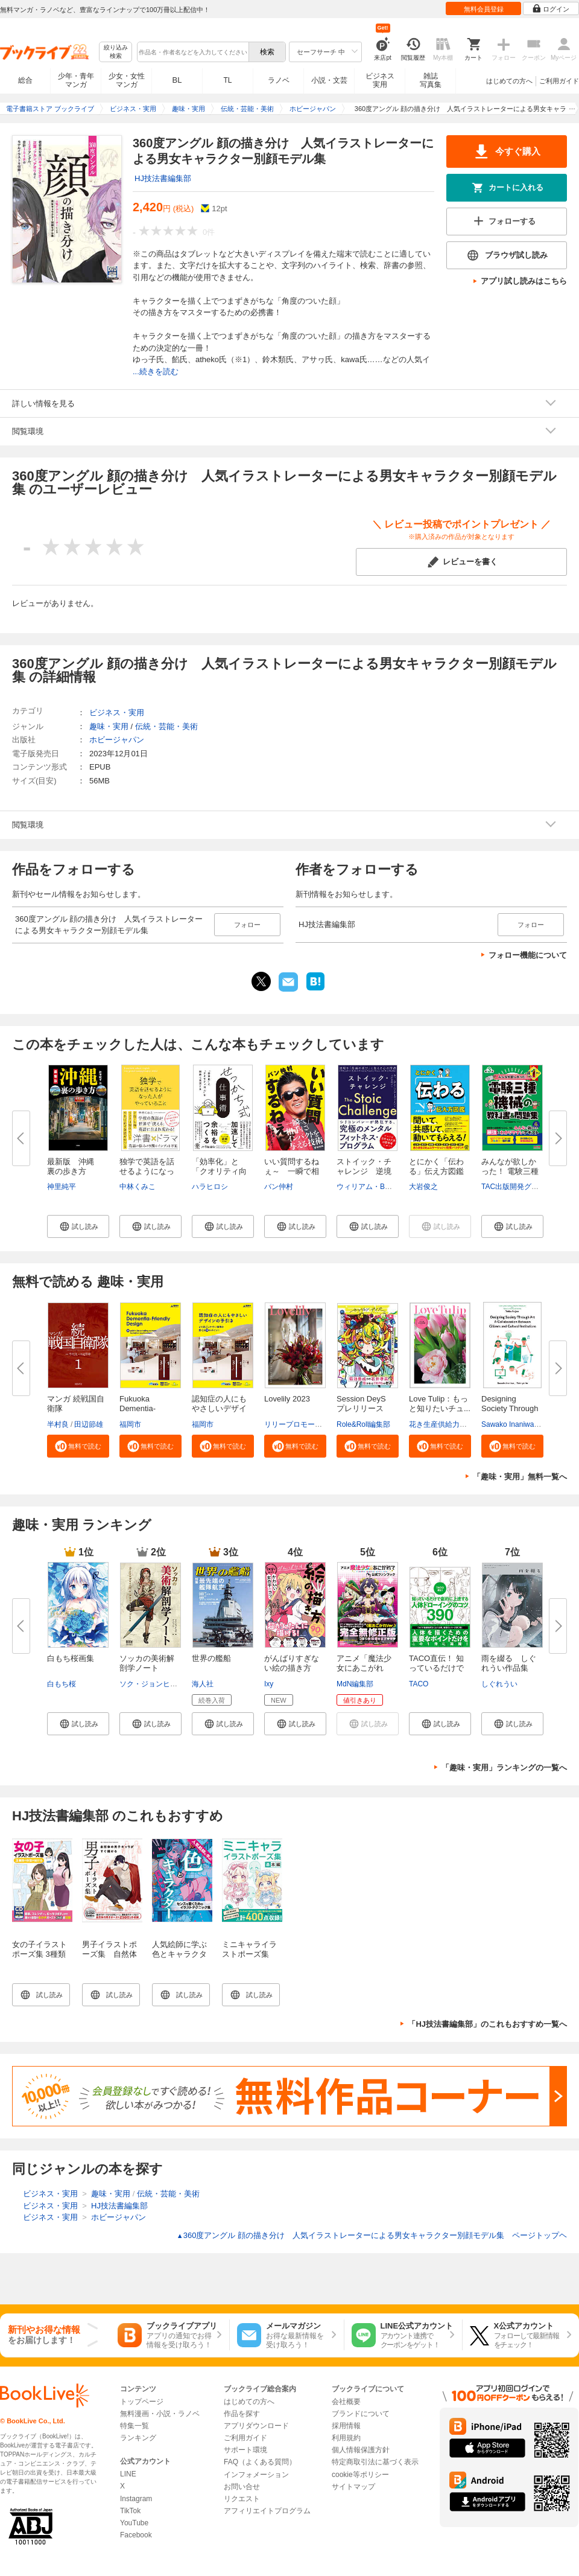 The width and height of the screenshot is (579, 2576). I want to click on Lovelily 2023, so click(287, 1398).